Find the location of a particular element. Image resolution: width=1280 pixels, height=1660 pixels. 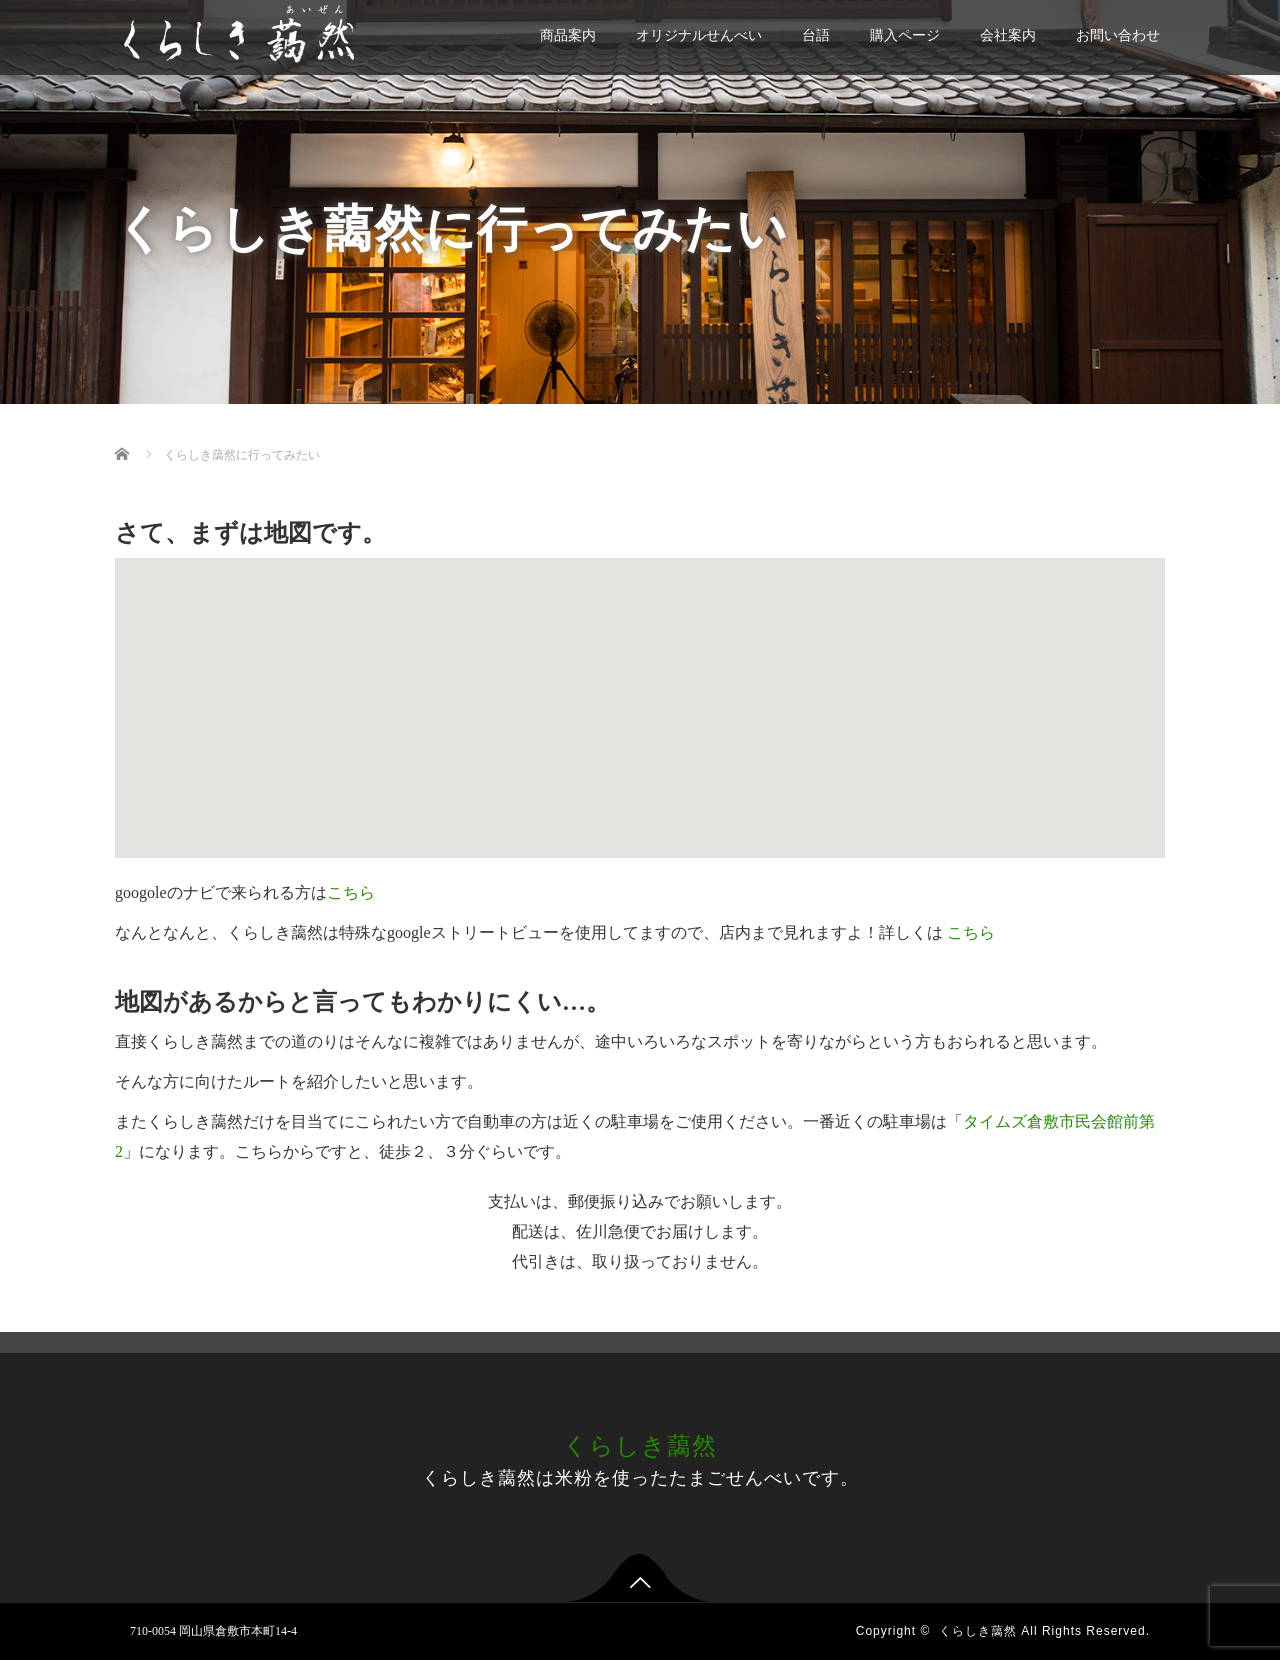

オリジナルせんべい is located at coordinates (699, 35).